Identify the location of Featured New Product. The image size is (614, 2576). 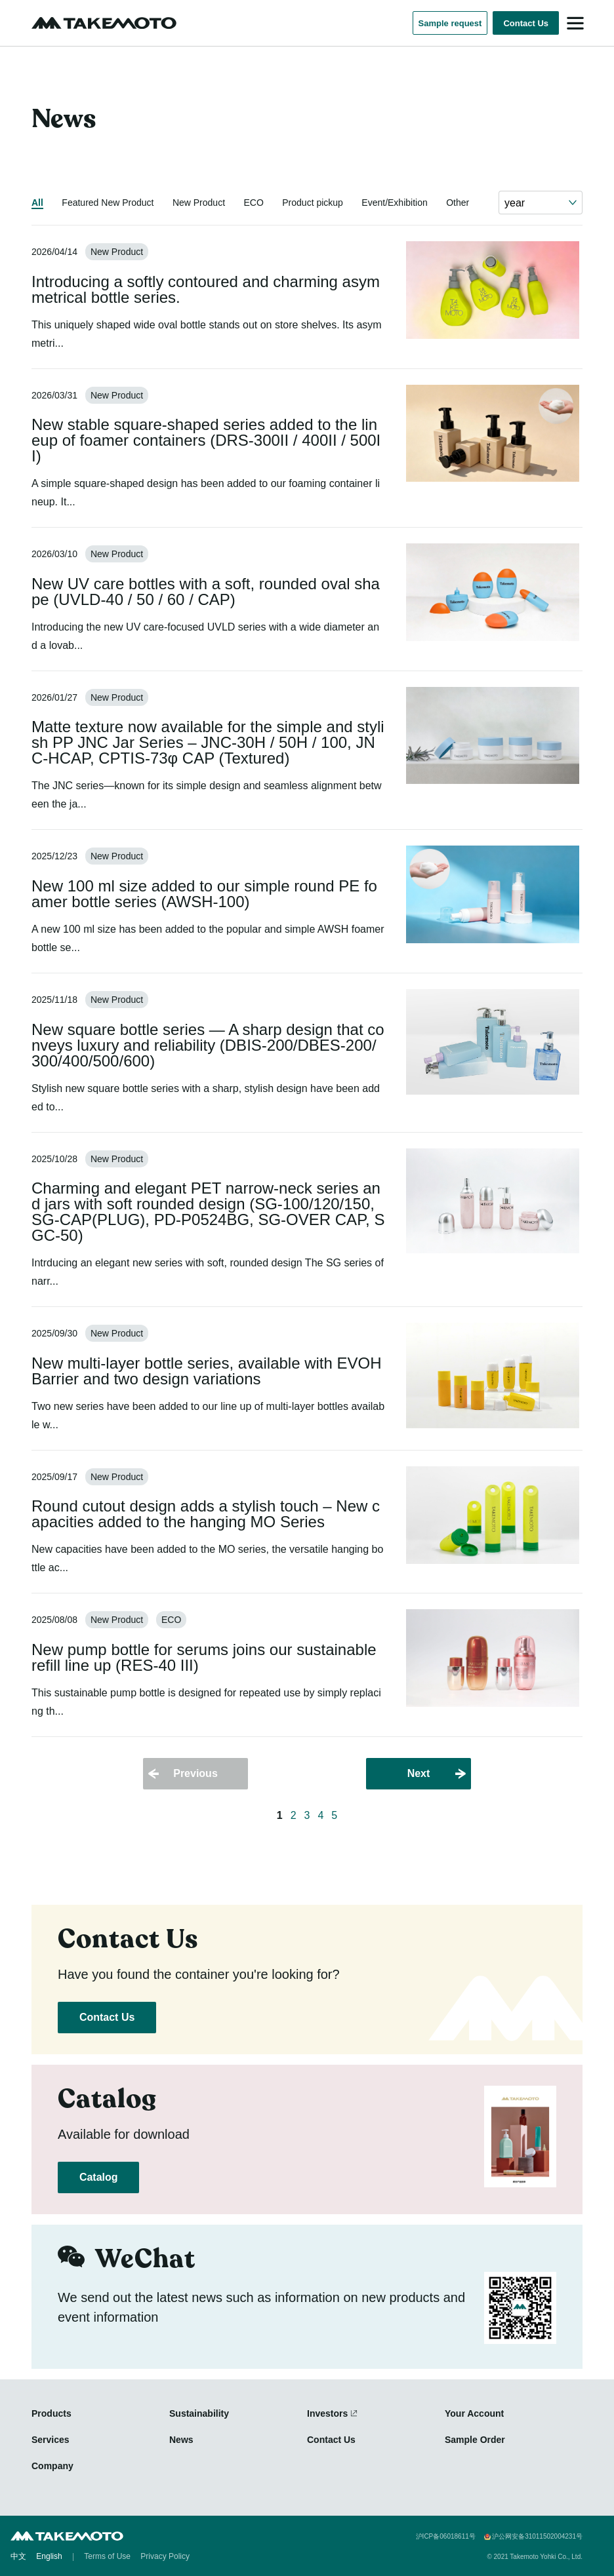
(108, 202).